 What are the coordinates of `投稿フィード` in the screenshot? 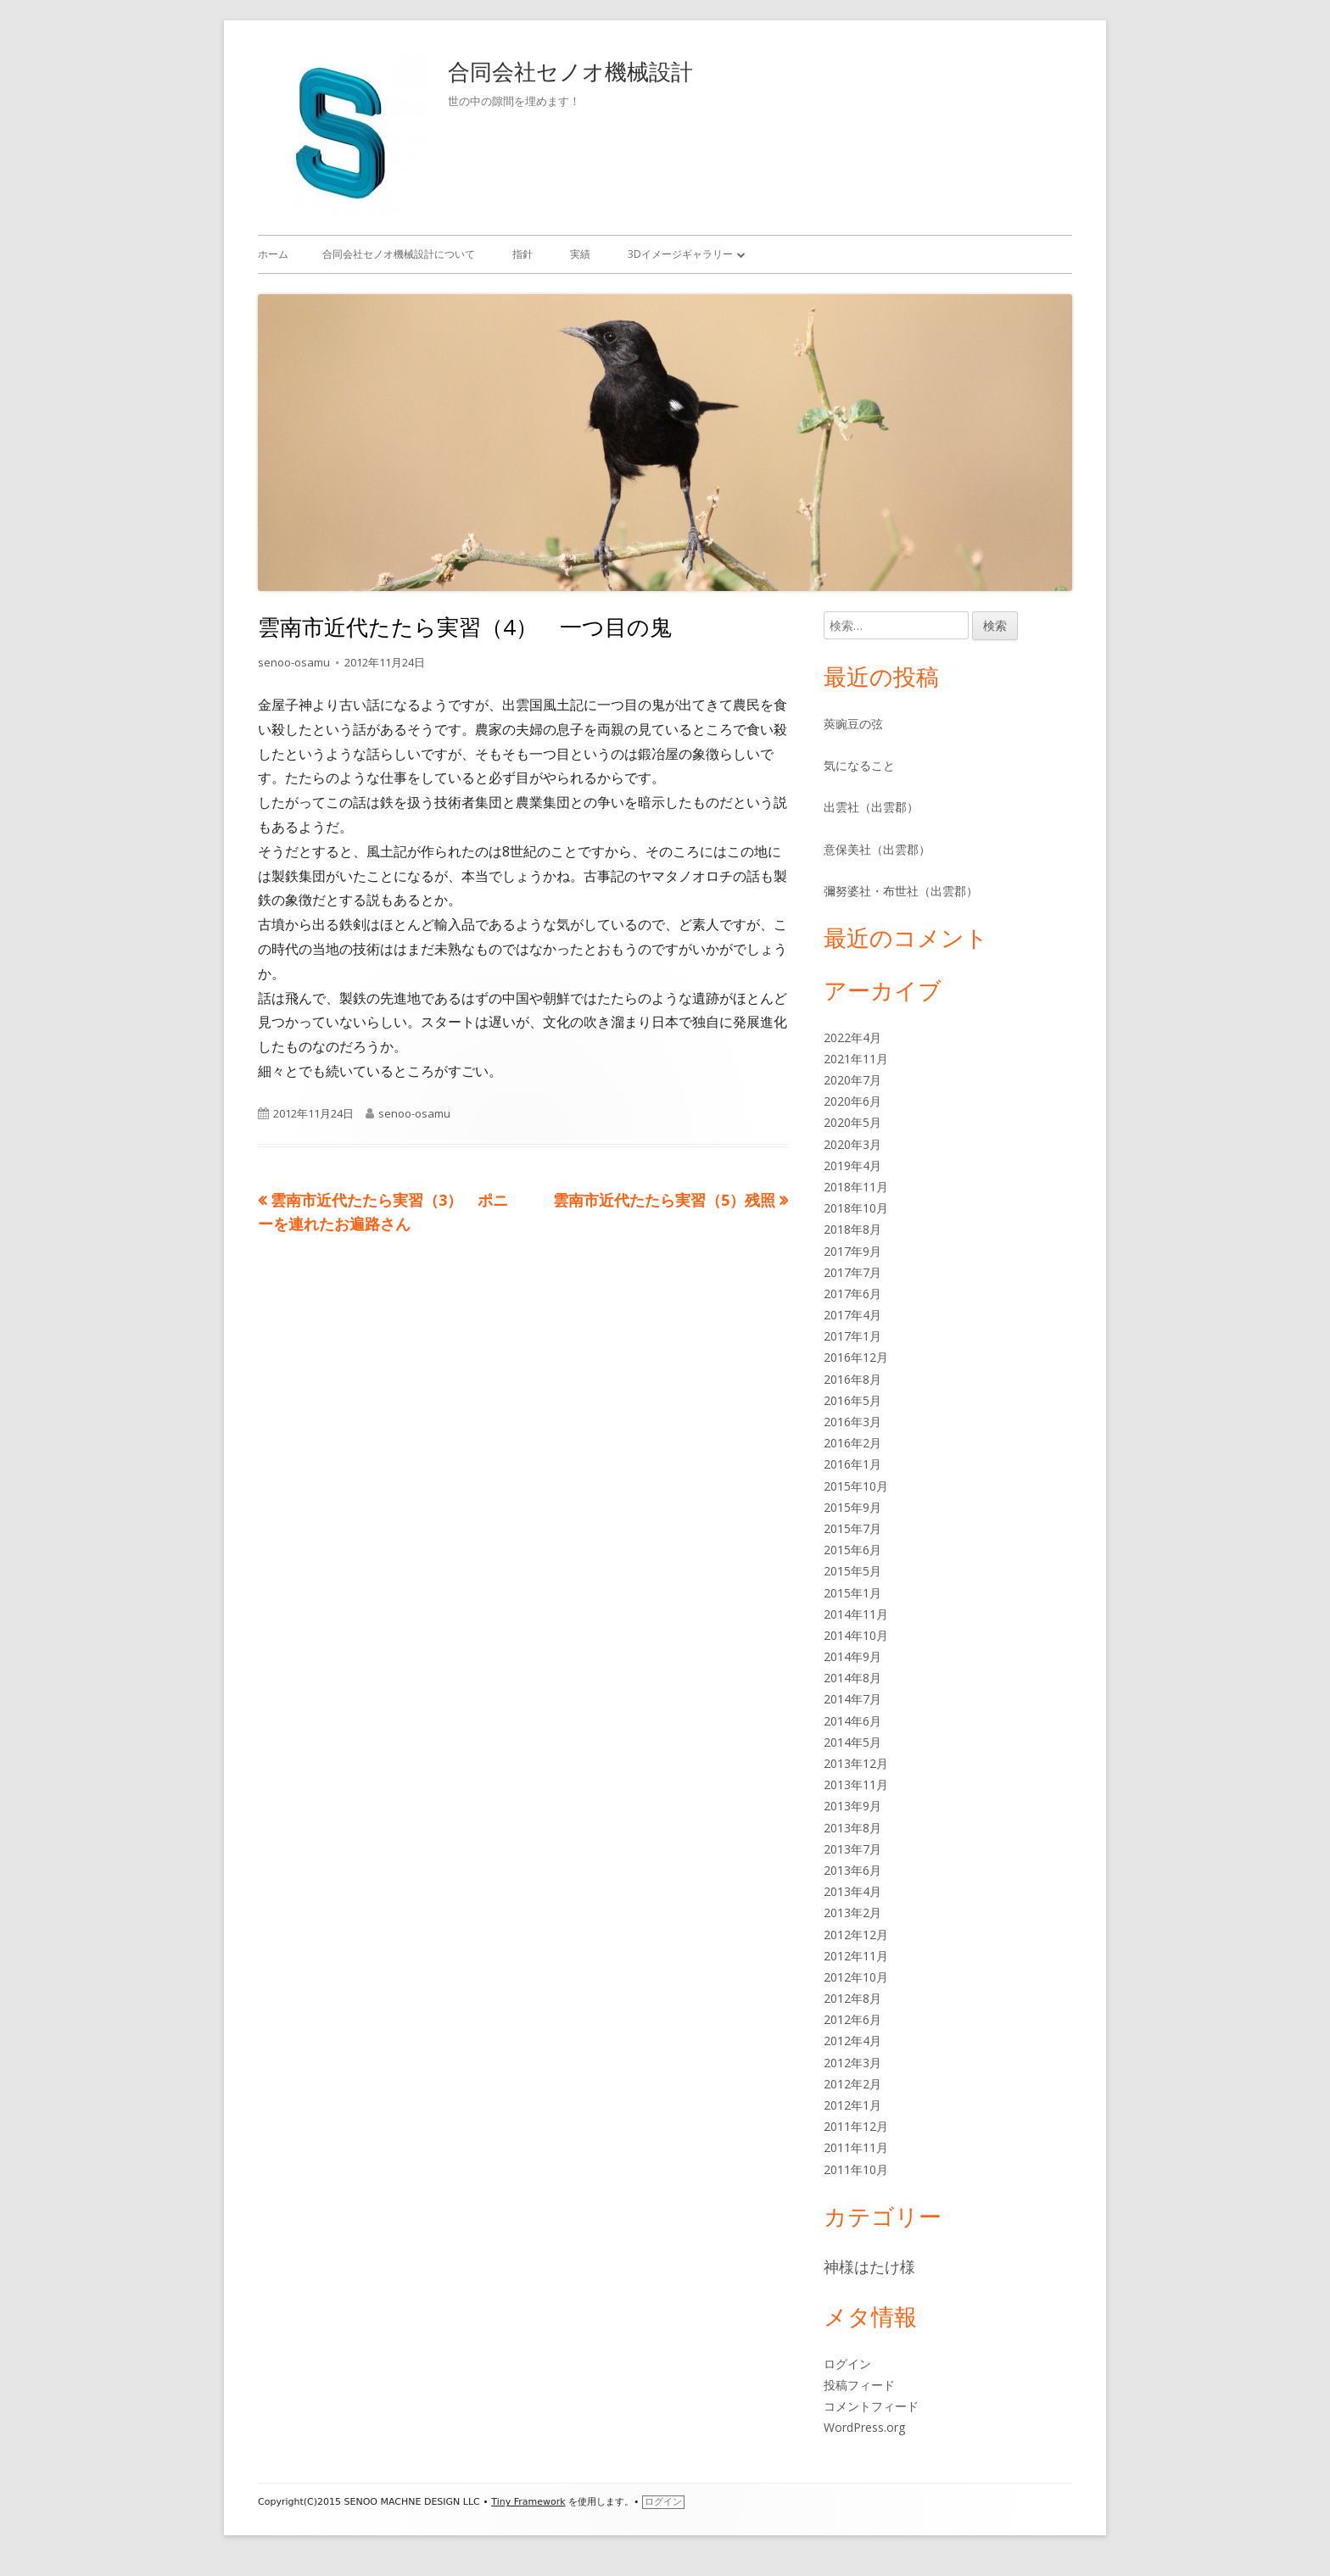 It's located at (859, 2385).